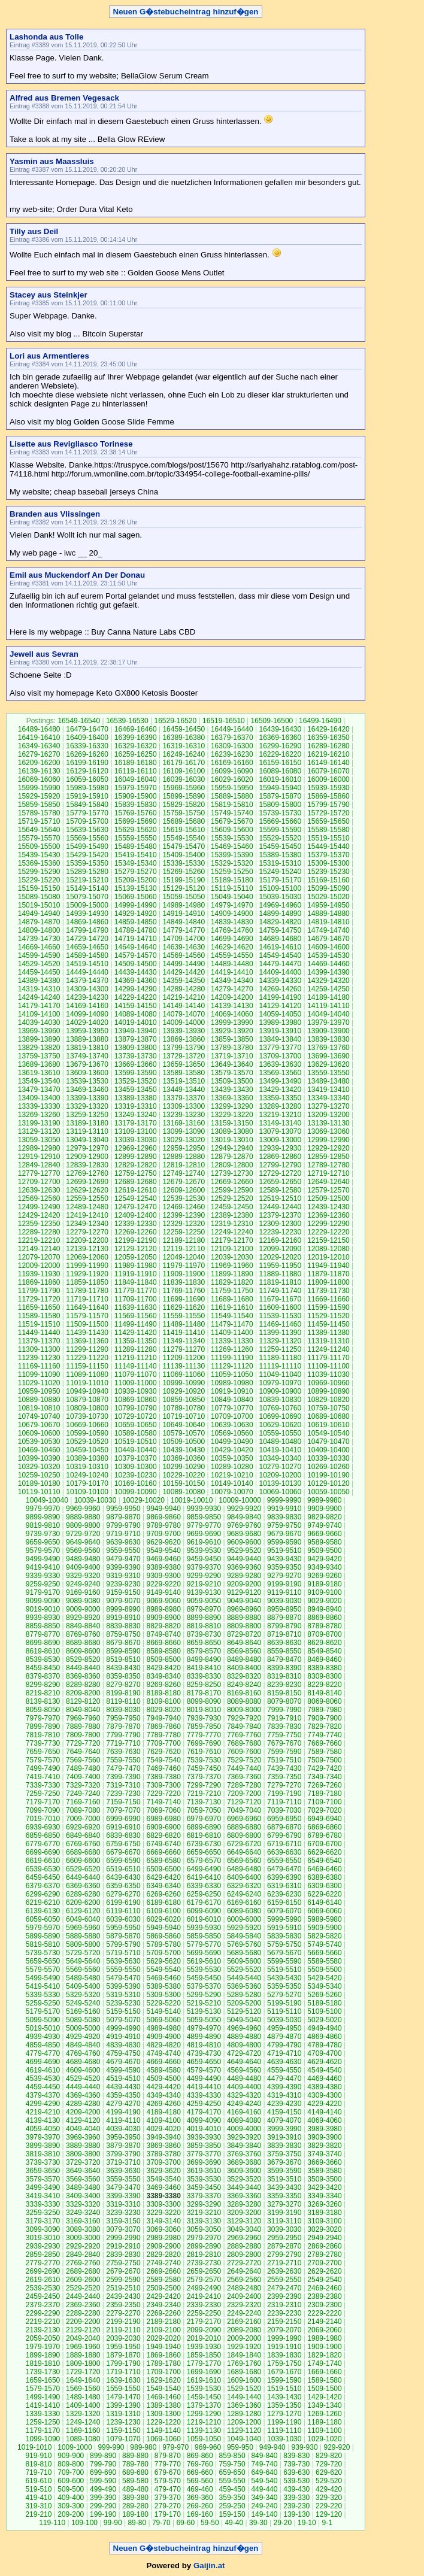 This screenshot has width=424, height=2576. I want to click on 6249-6240, so click(244, 1894).